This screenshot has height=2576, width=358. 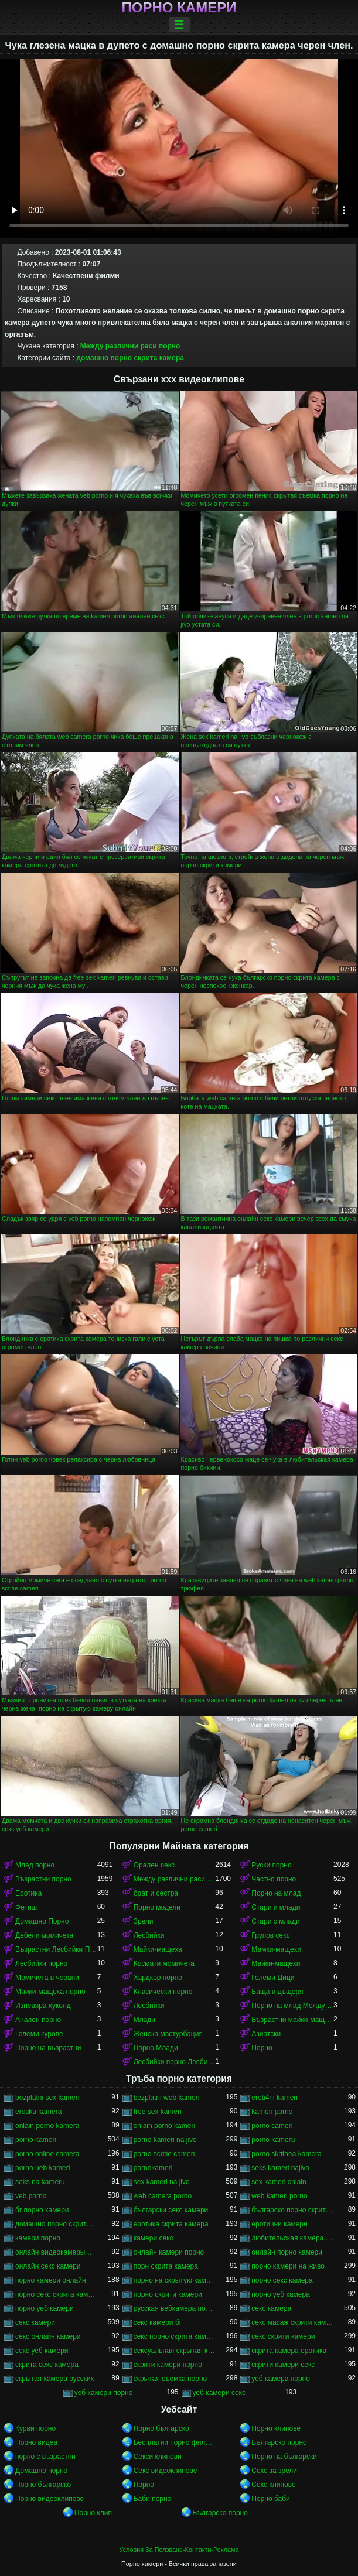 I want to click on Бесплатни порно филмови, so click(x=175, y=2442).